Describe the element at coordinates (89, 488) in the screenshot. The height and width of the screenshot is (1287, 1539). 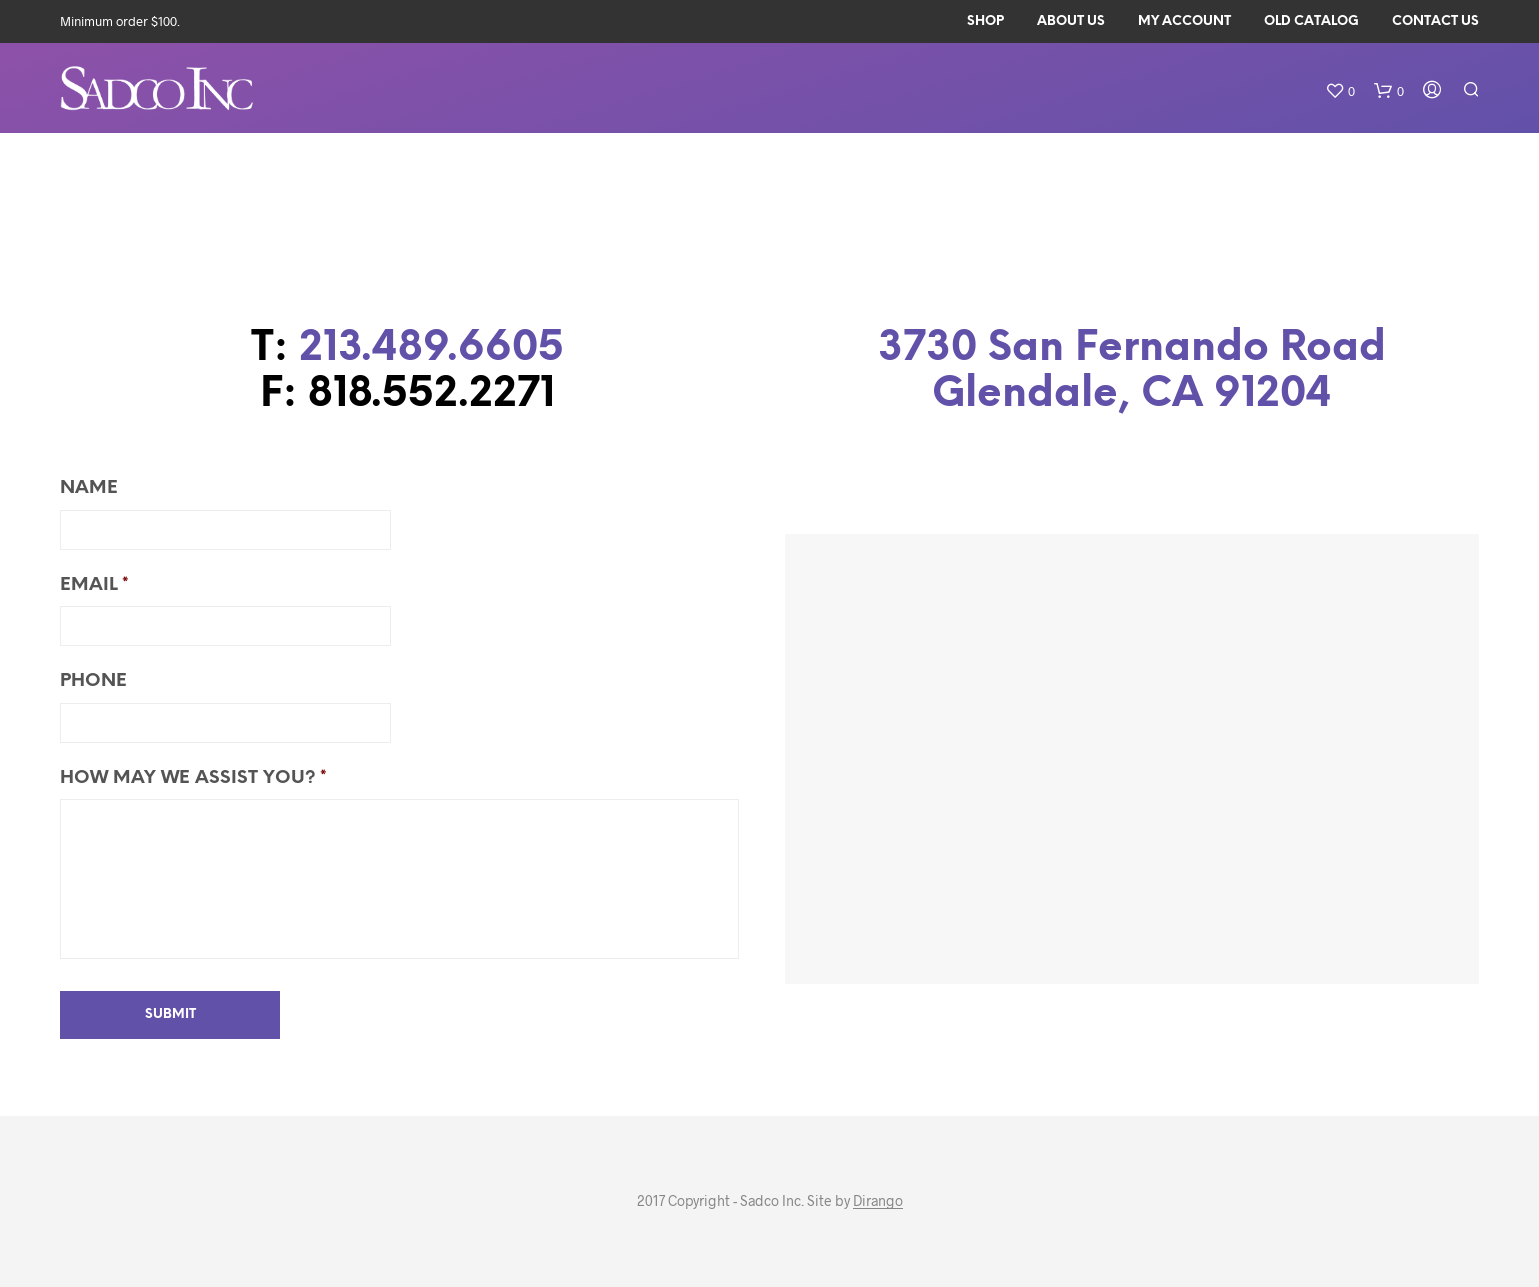
I see `Name` at that location.